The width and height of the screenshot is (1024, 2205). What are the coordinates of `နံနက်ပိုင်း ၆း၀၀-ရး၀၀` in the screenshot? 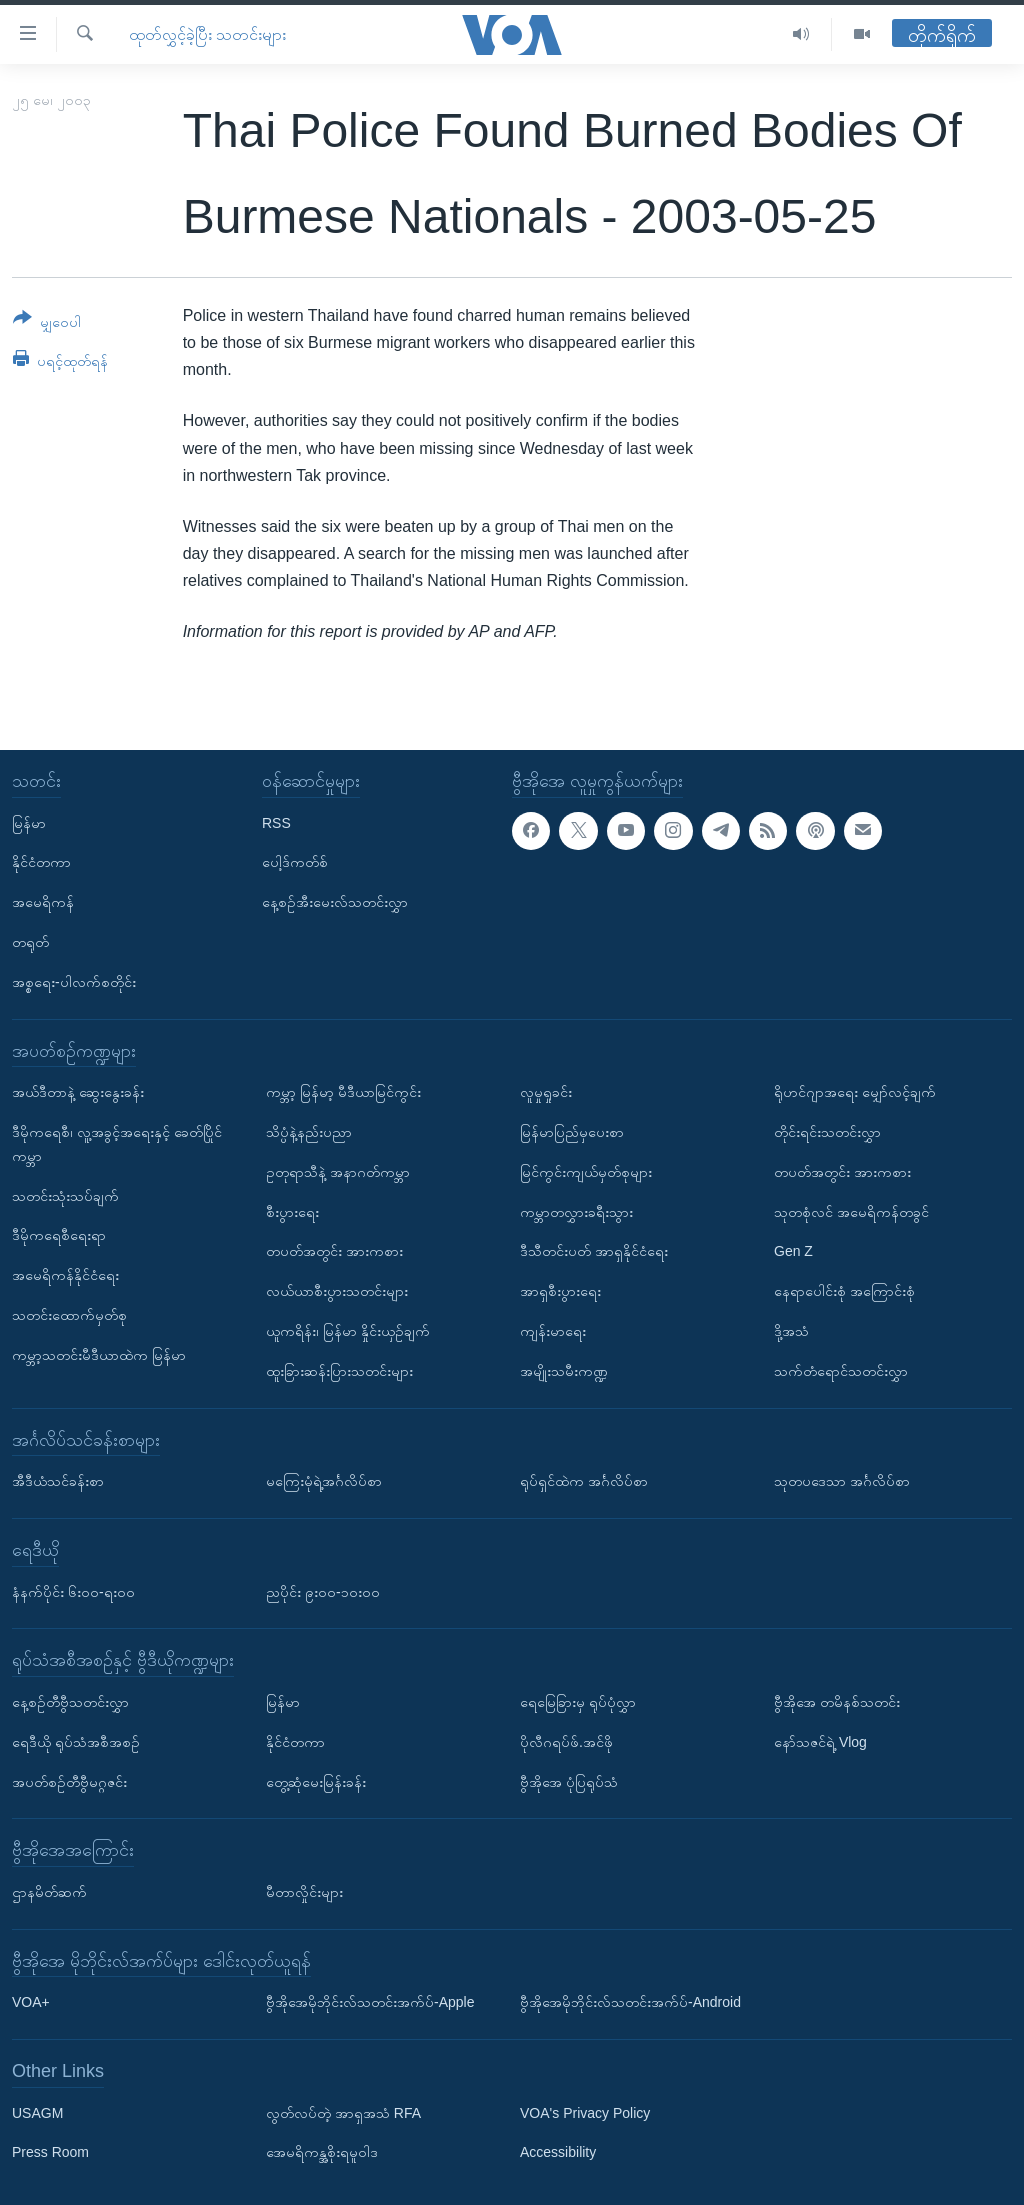 It's located at (73, 1591).